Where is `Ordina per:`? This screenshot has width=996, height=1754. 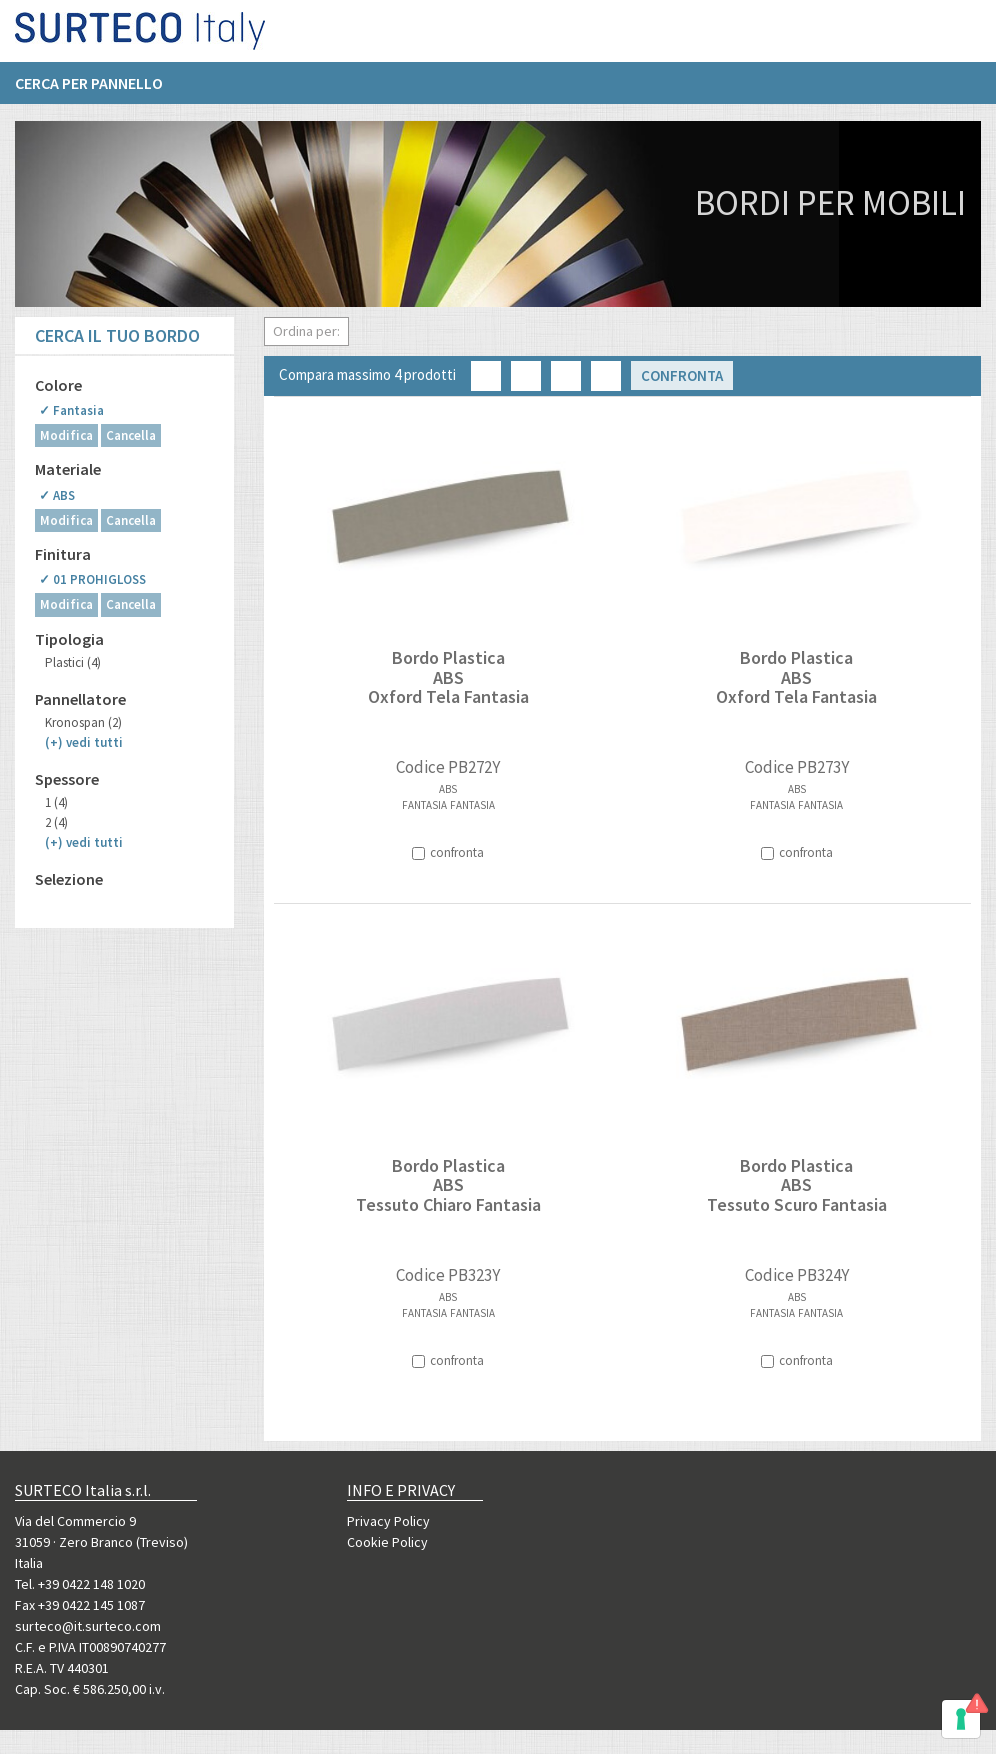 Ordina per: is located at coordinates (306, 331).